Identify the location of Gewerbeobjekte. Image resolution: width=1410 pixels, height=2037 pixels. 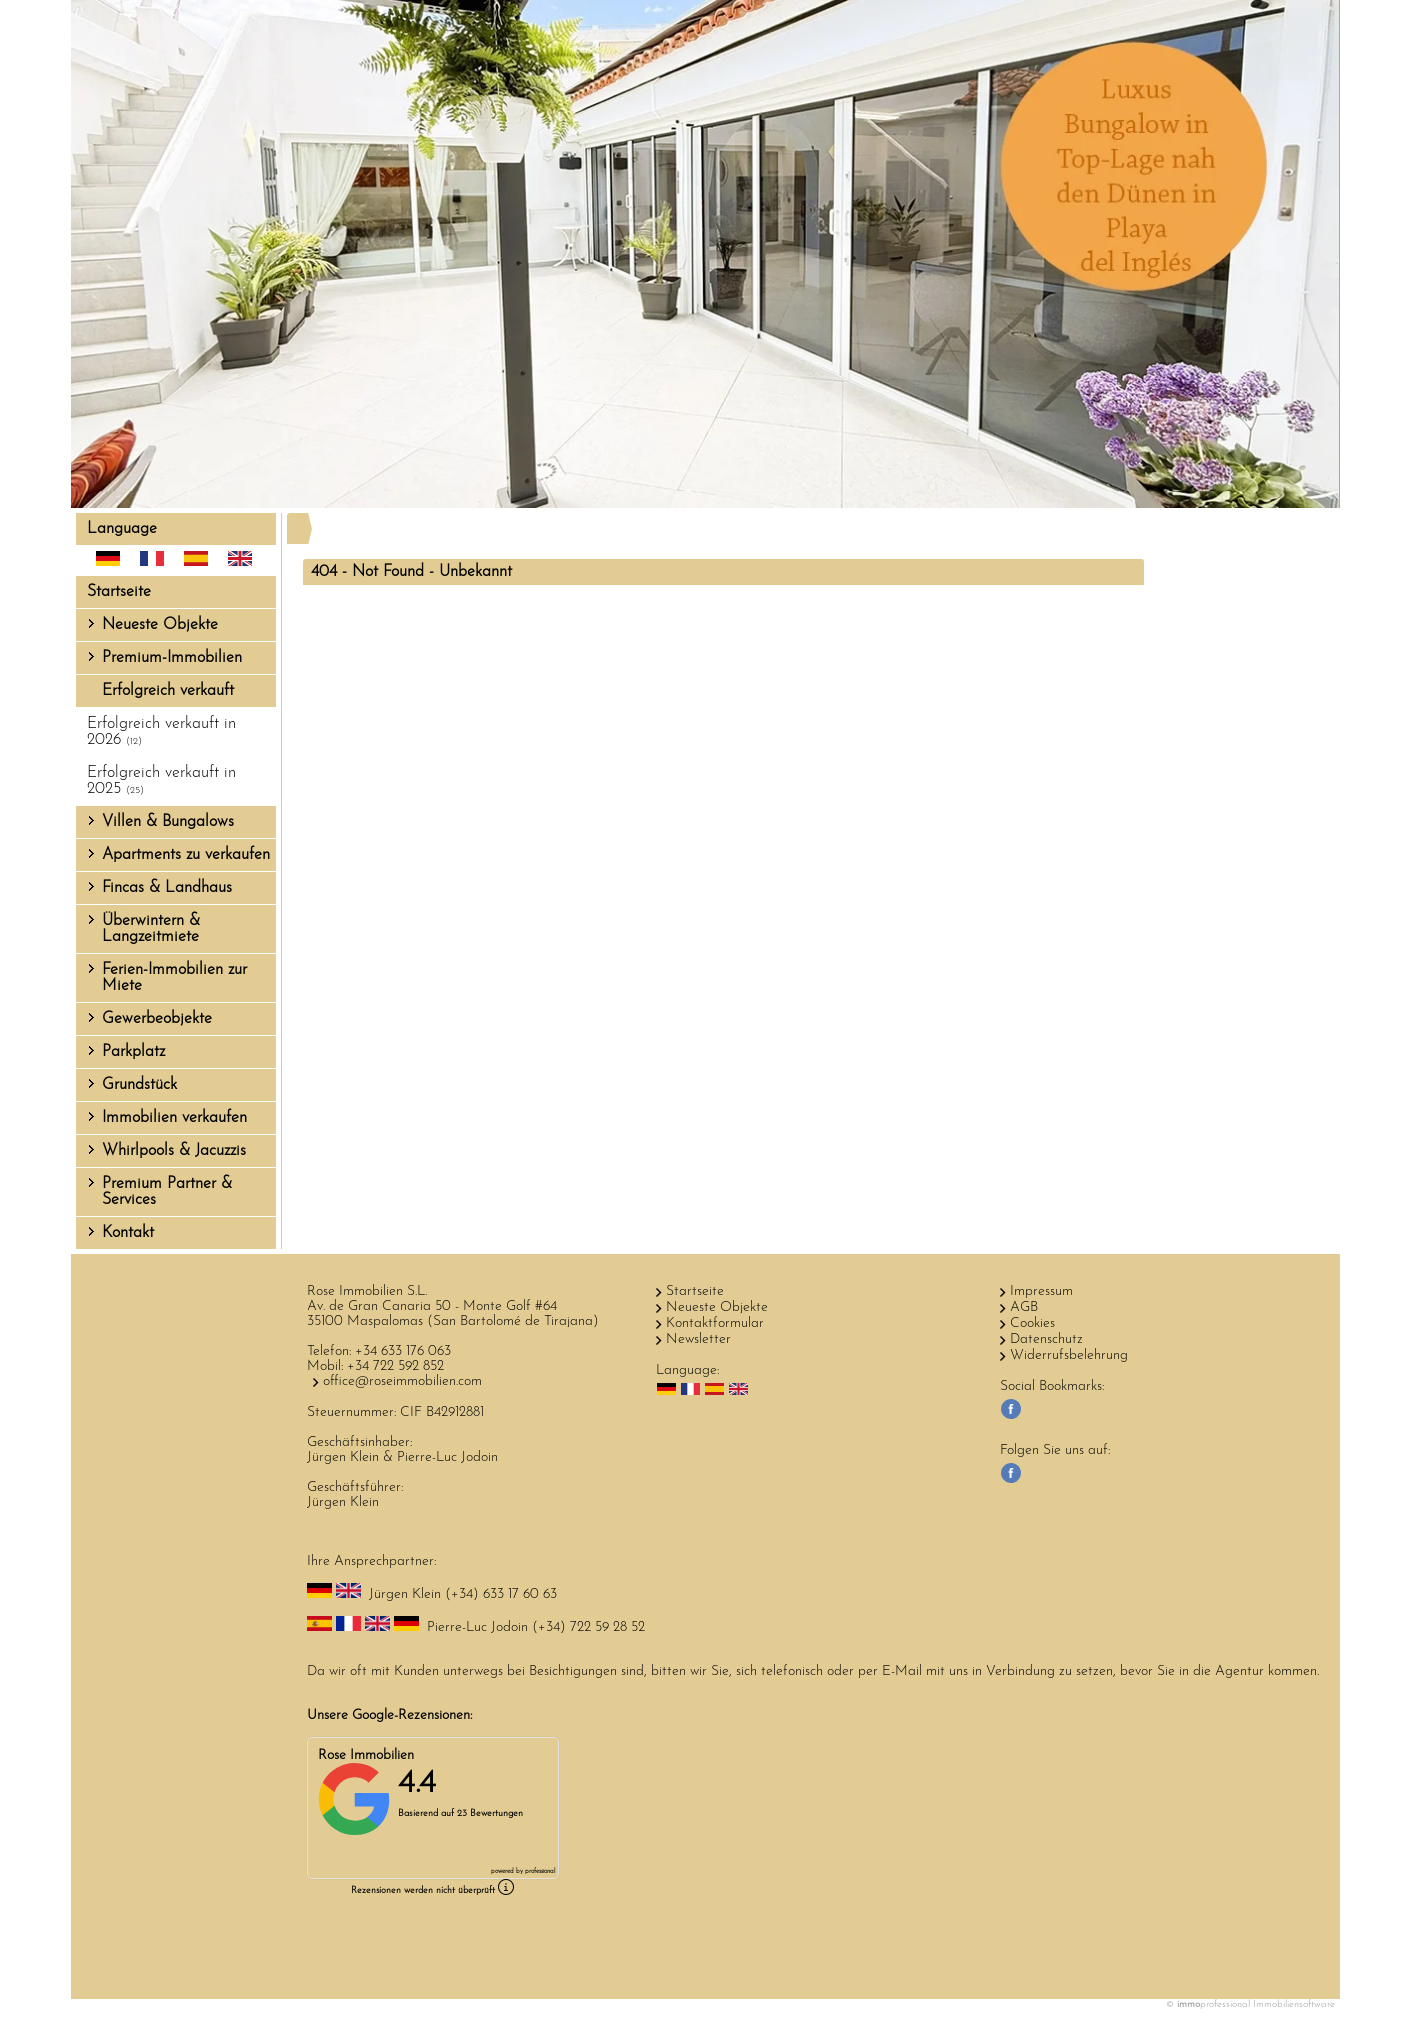
(157, 1019).